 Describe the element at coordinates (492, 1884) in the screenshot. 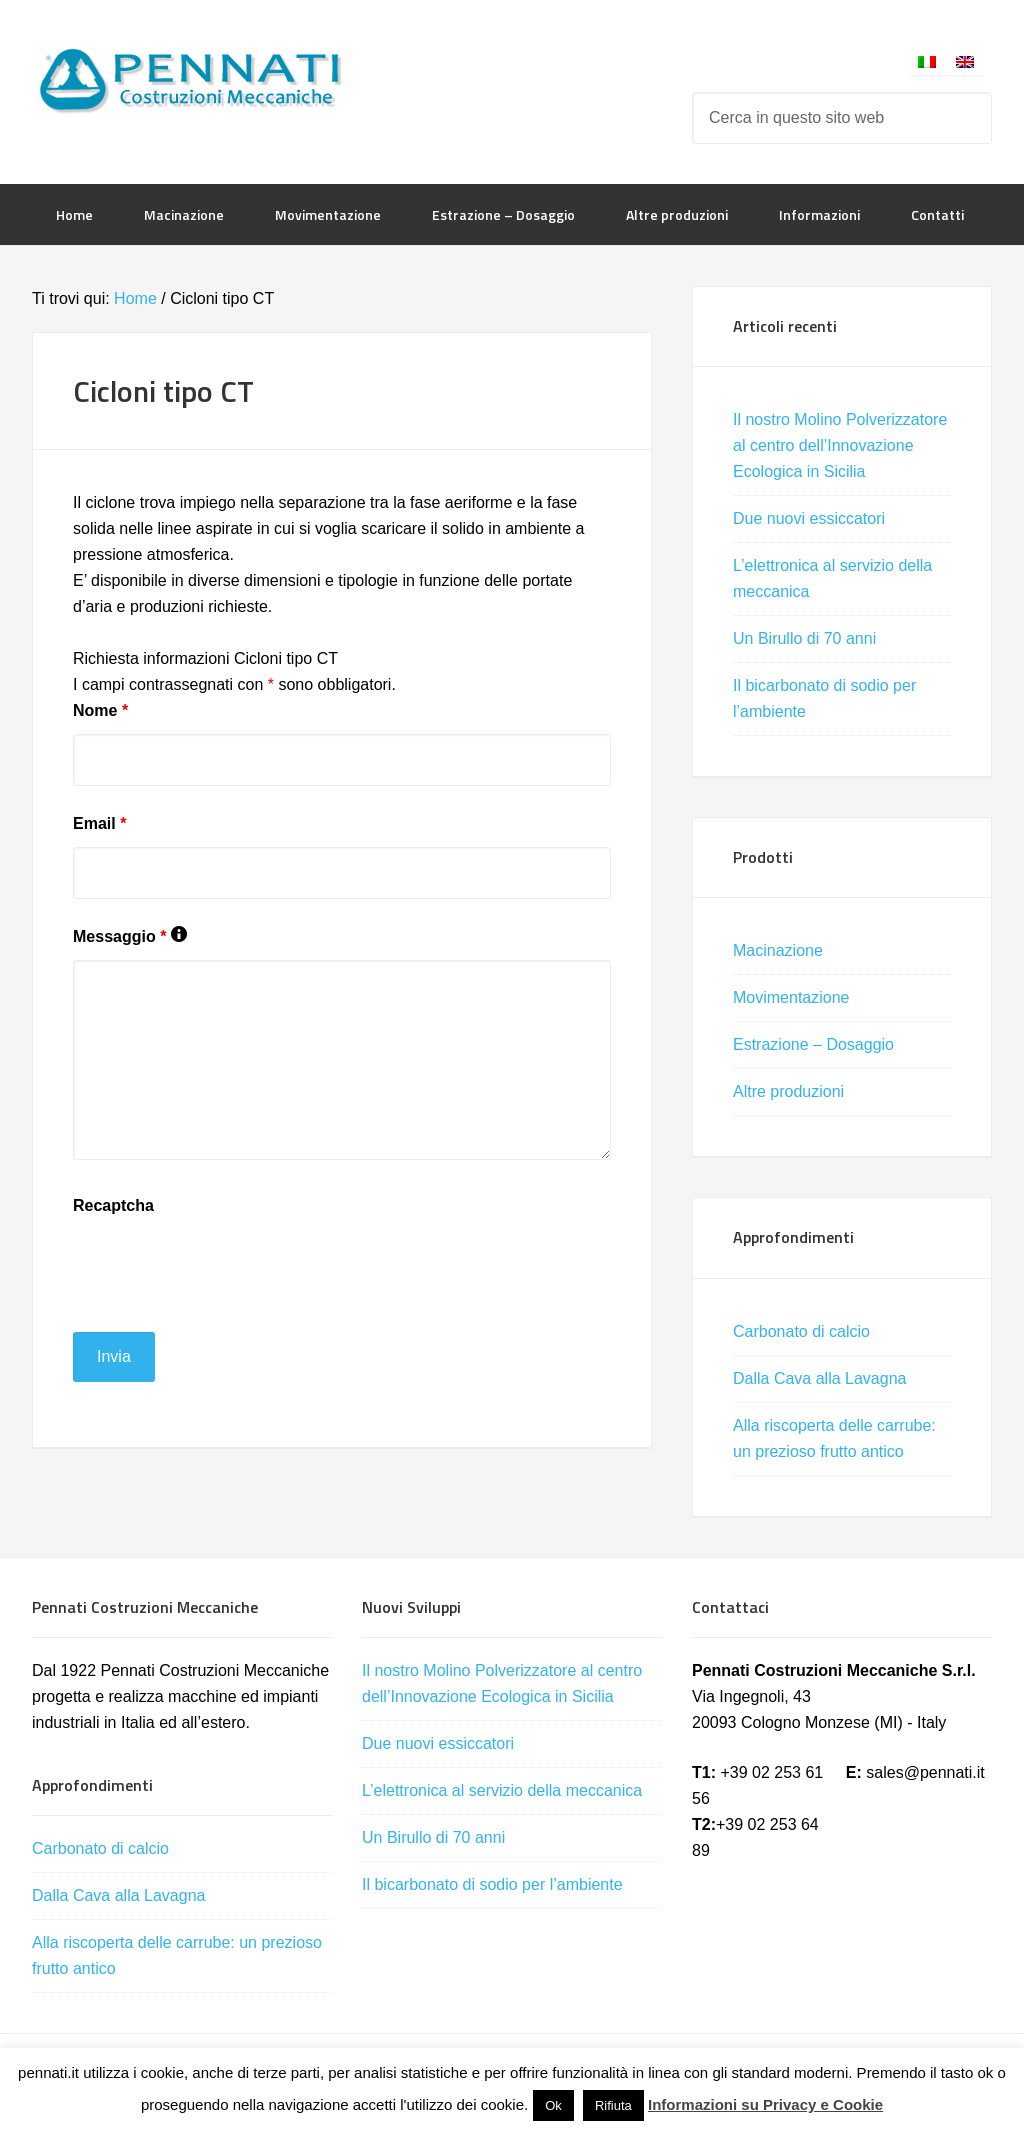

I see `Il bicarbonato di sodio per l’ambiente` at that location.